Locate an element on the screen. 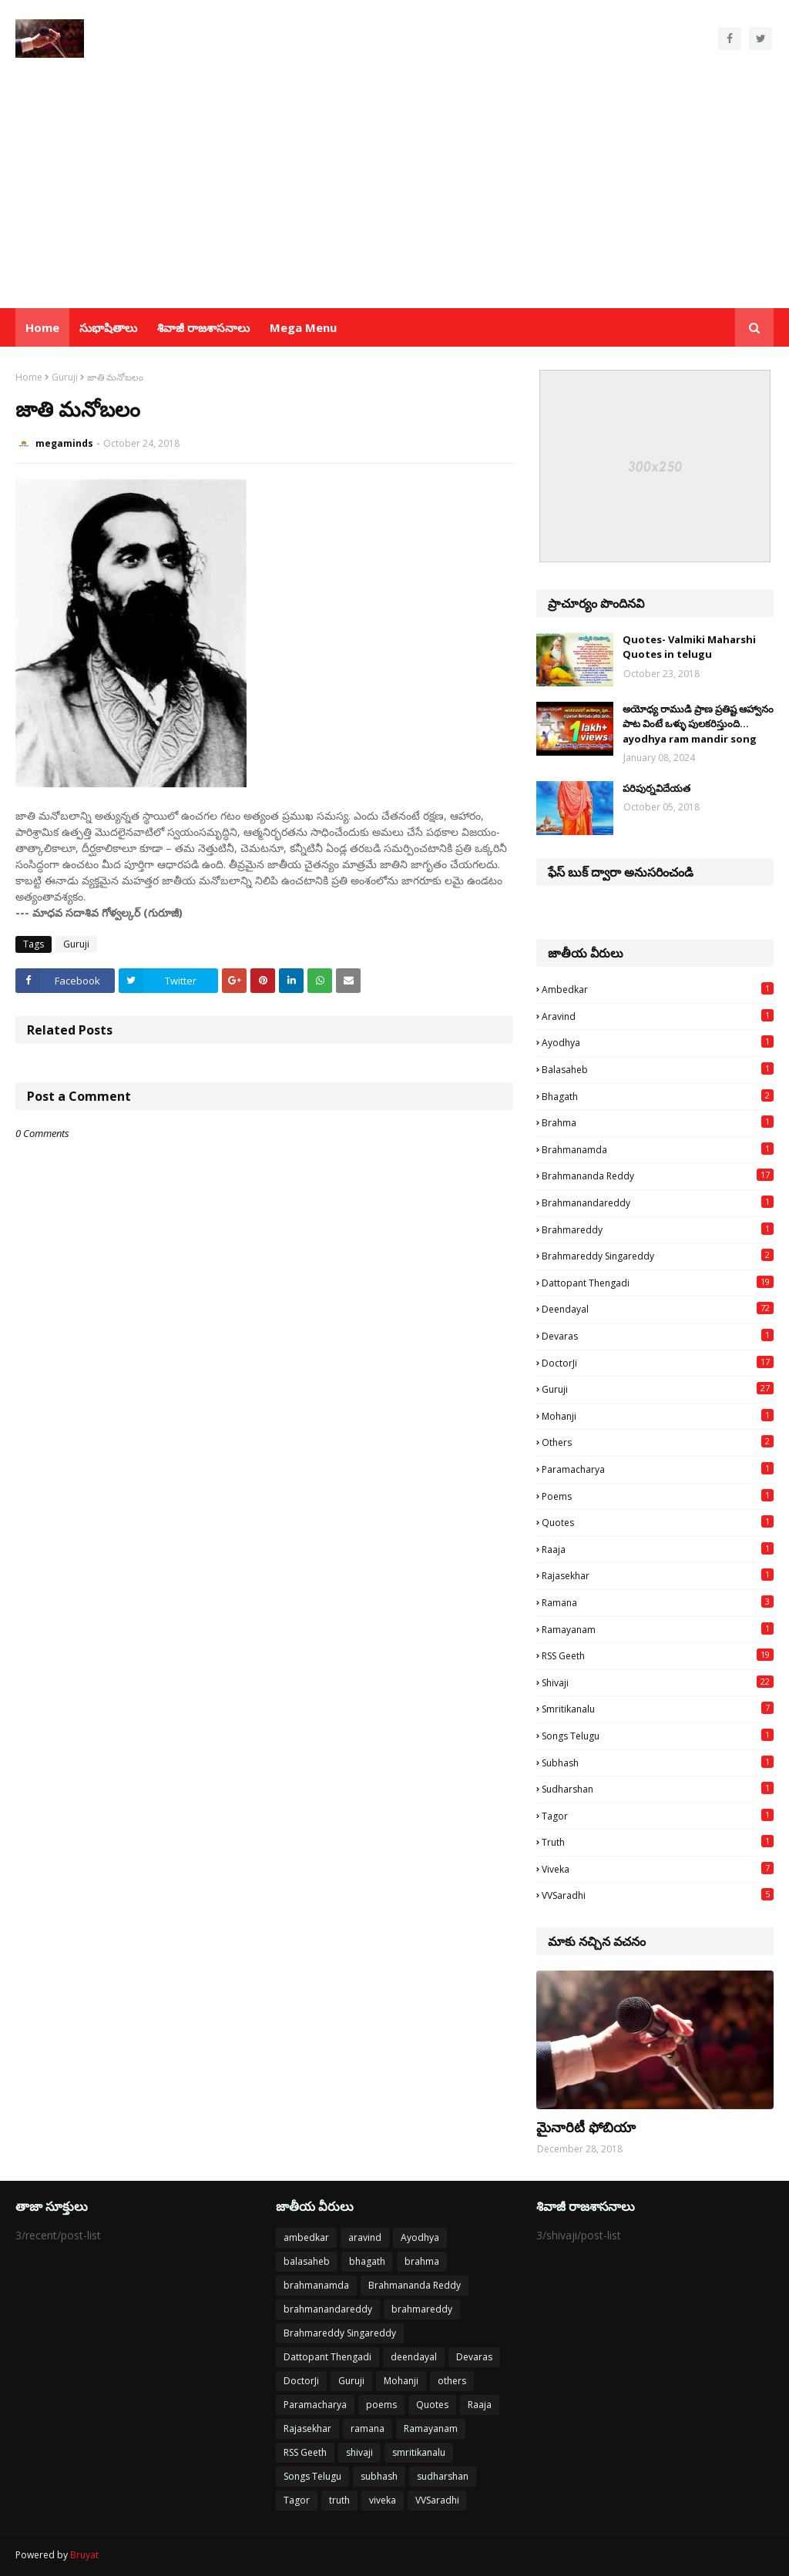  Mohanji is located at coordinates (658, 1416).